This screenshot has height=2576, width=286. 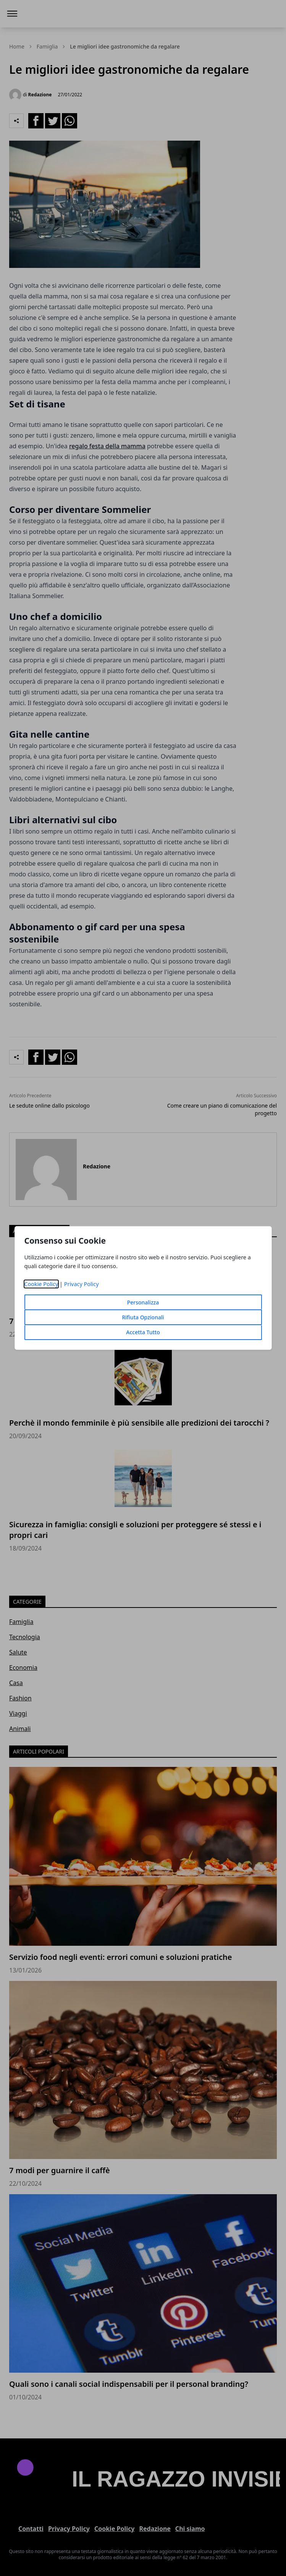 I want to click on Accetta Tutto, so click(x=143, y=1332).